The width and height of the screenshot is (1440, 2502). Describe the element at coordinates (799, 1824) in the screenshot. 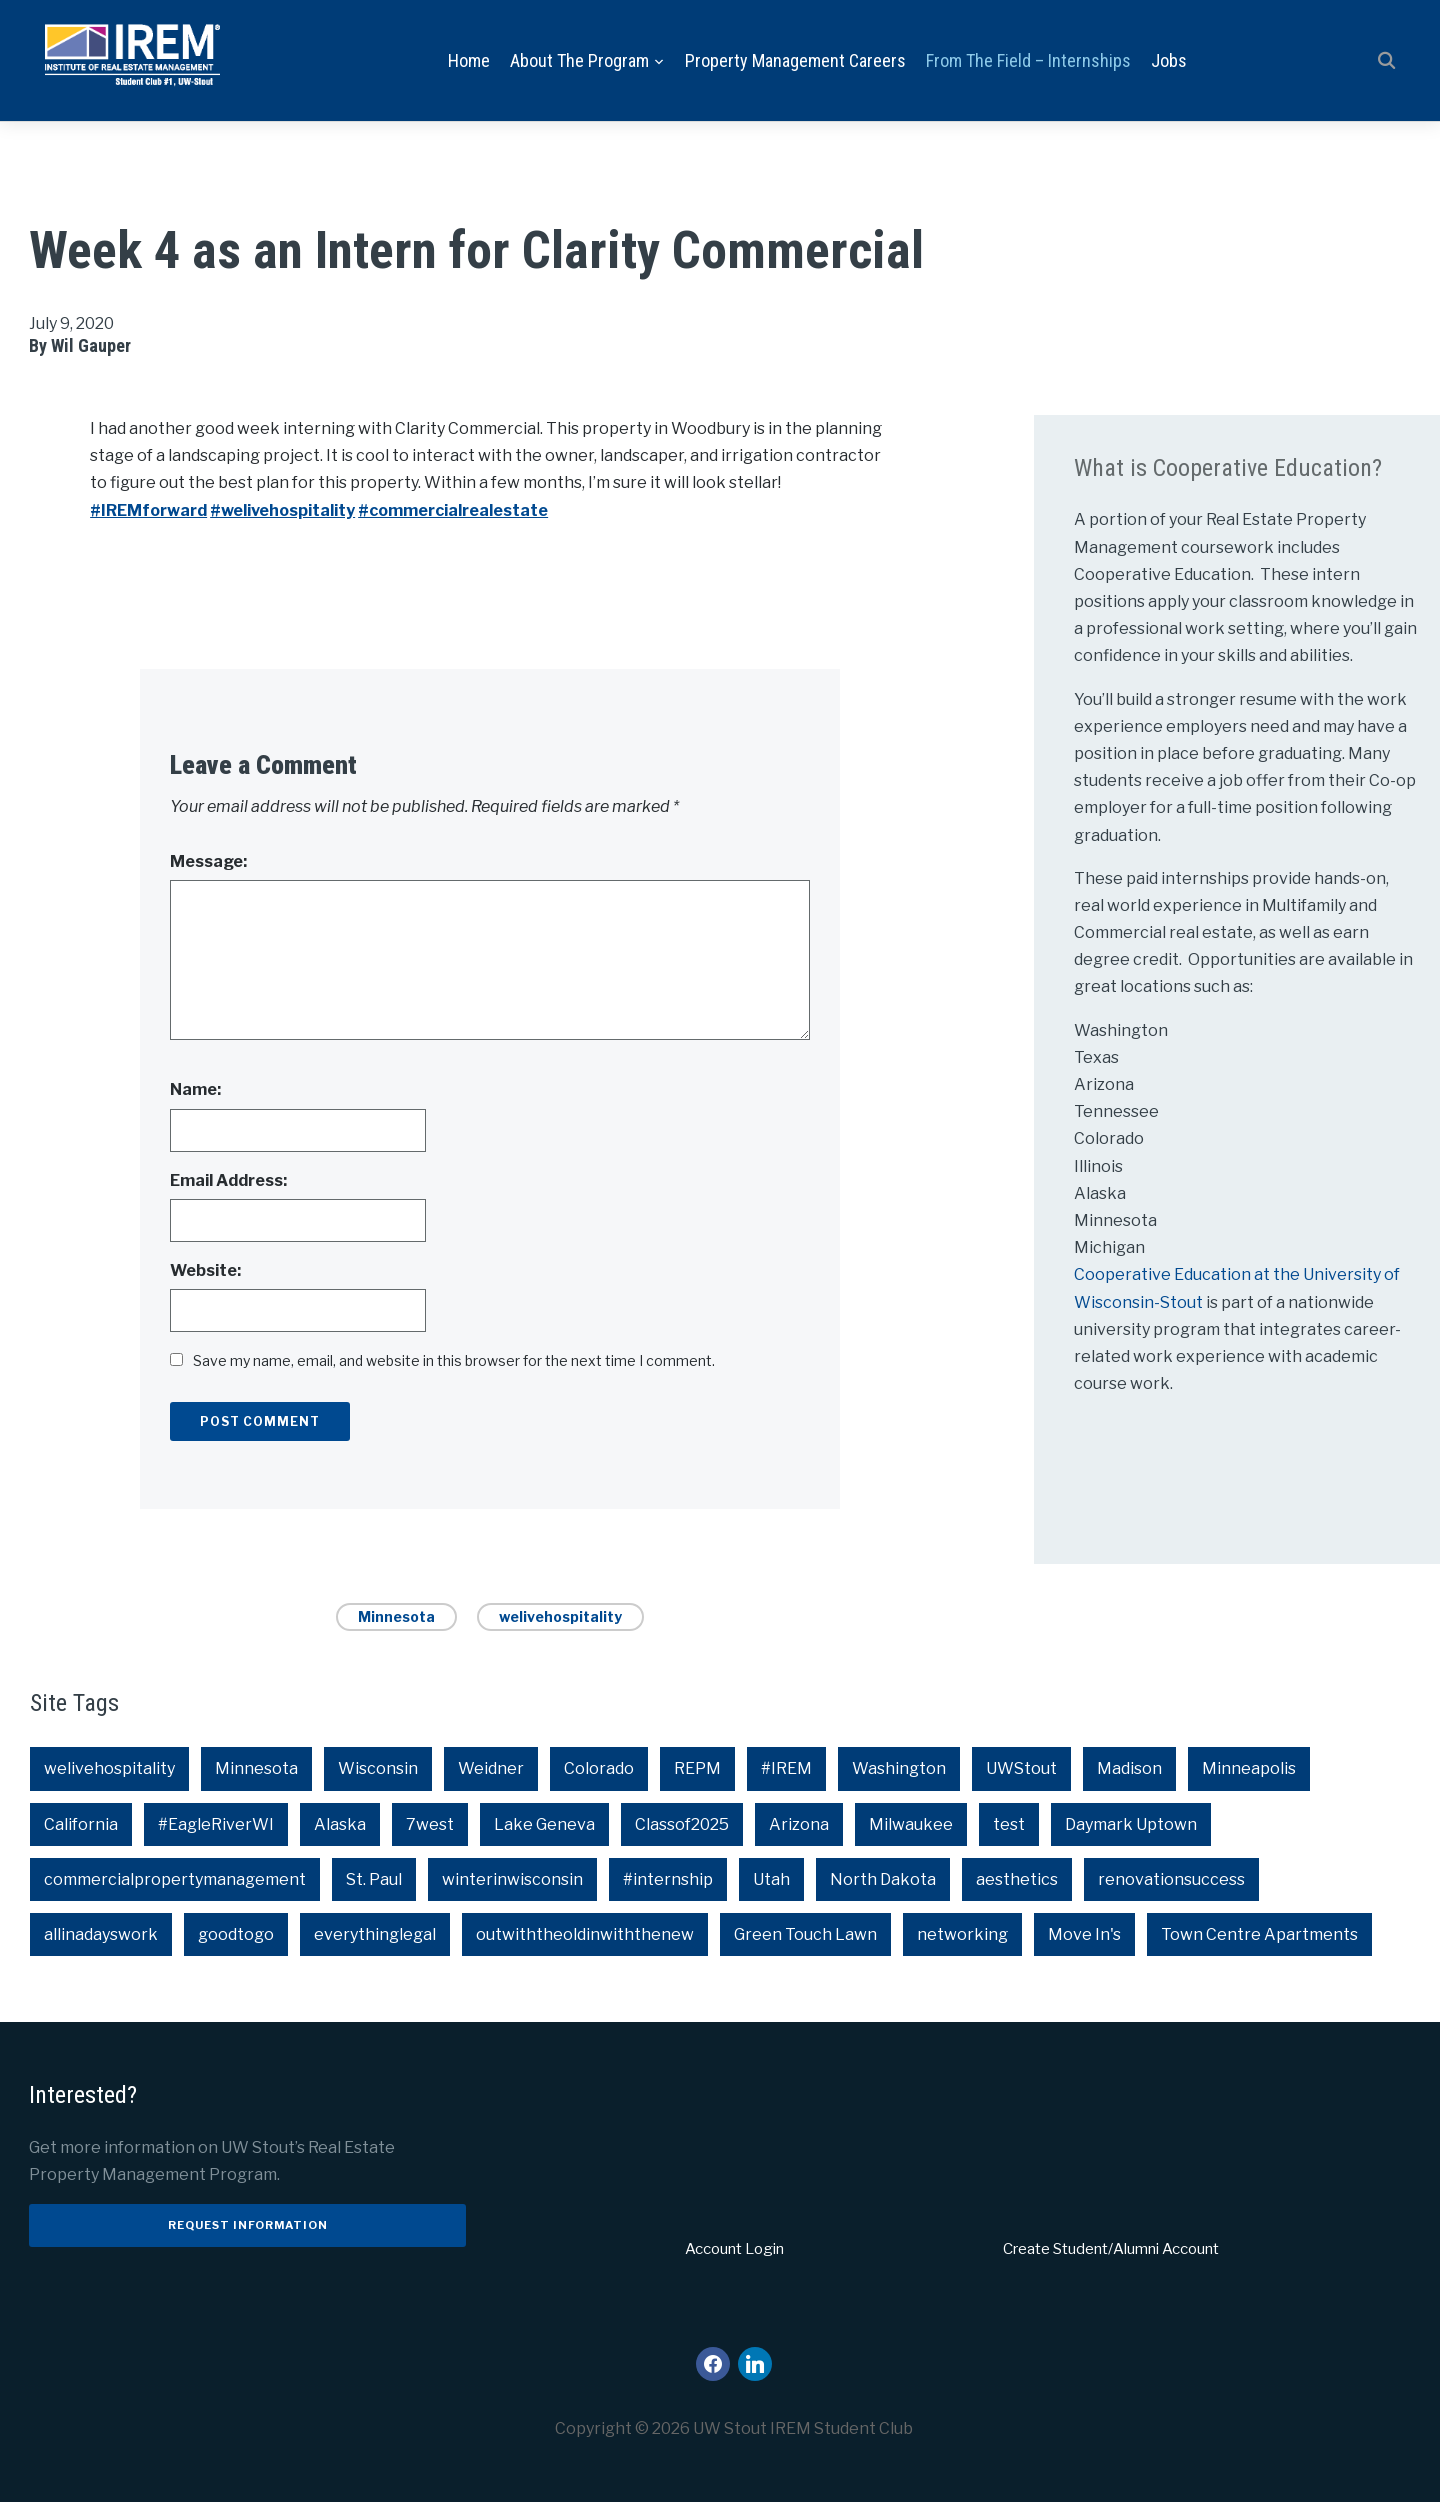

I see `Arizona` at that location.